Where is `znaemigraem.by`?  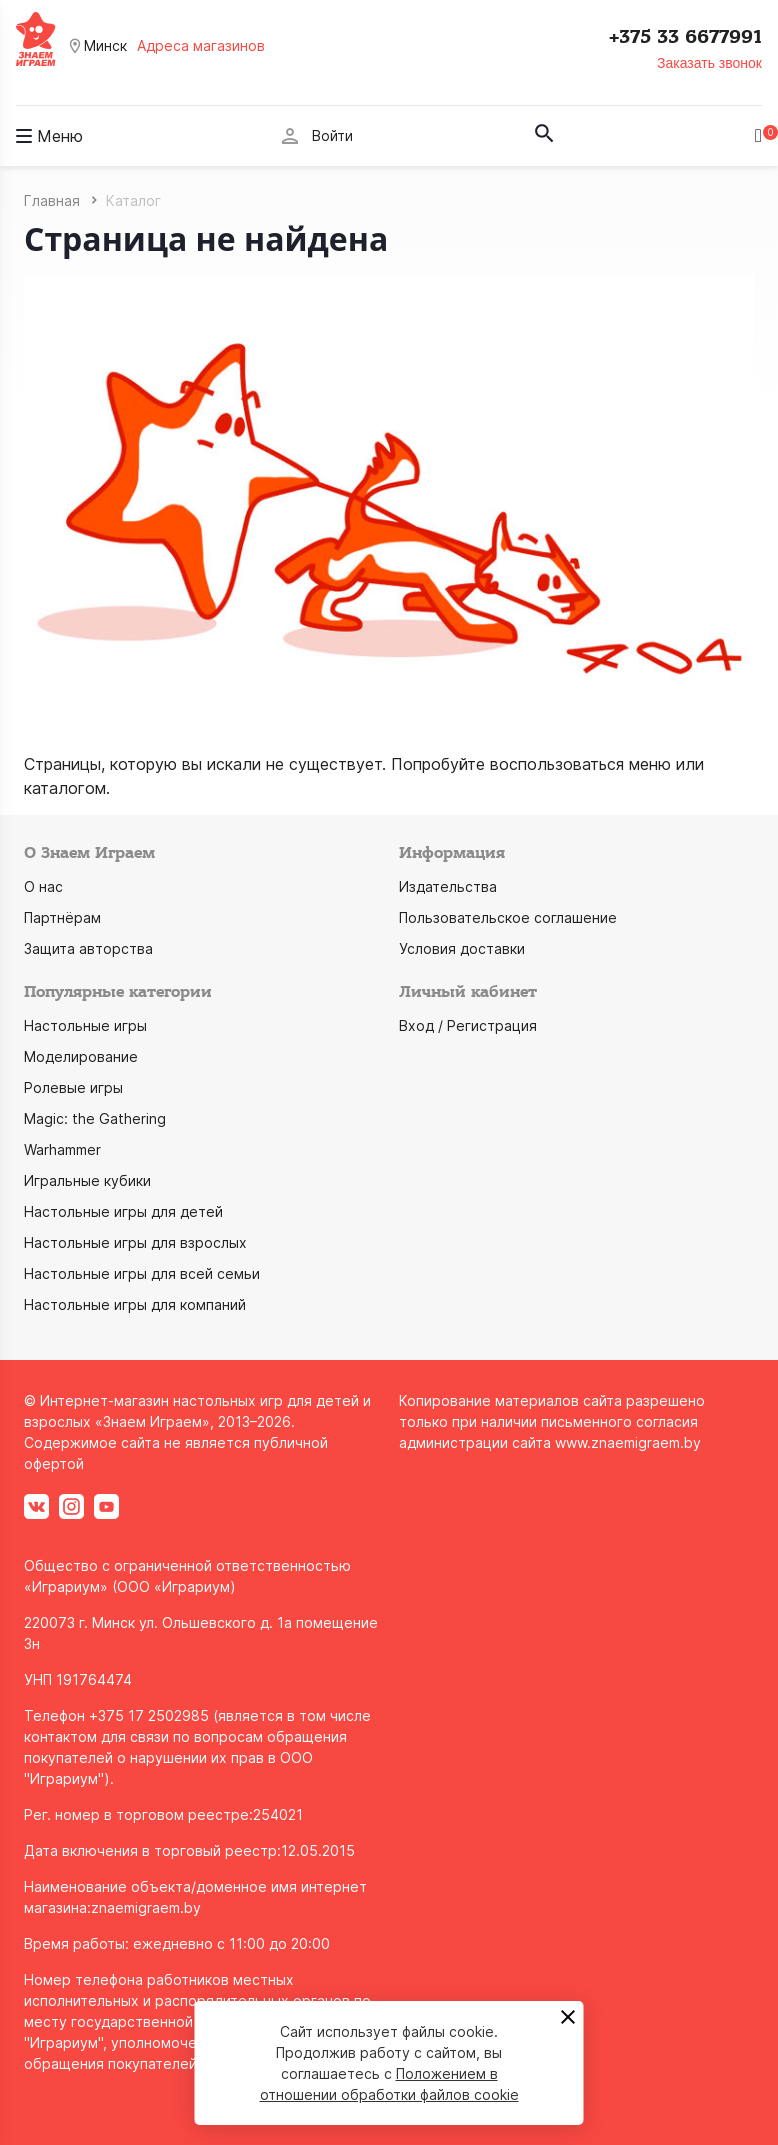
znaemigraem.by is located at coordinates (146, 1907).